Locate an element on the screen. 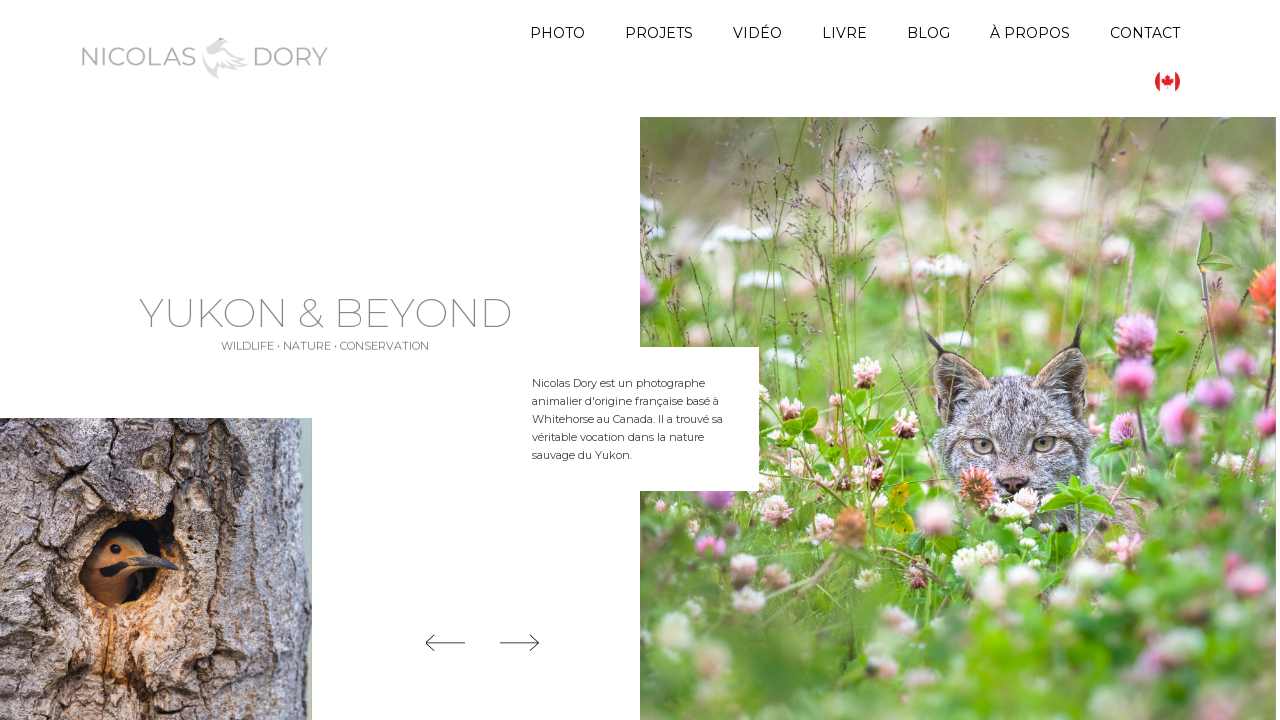 The height and width of the screenshot is (720, 1280). Contact is located at coordinates (1145, 33).